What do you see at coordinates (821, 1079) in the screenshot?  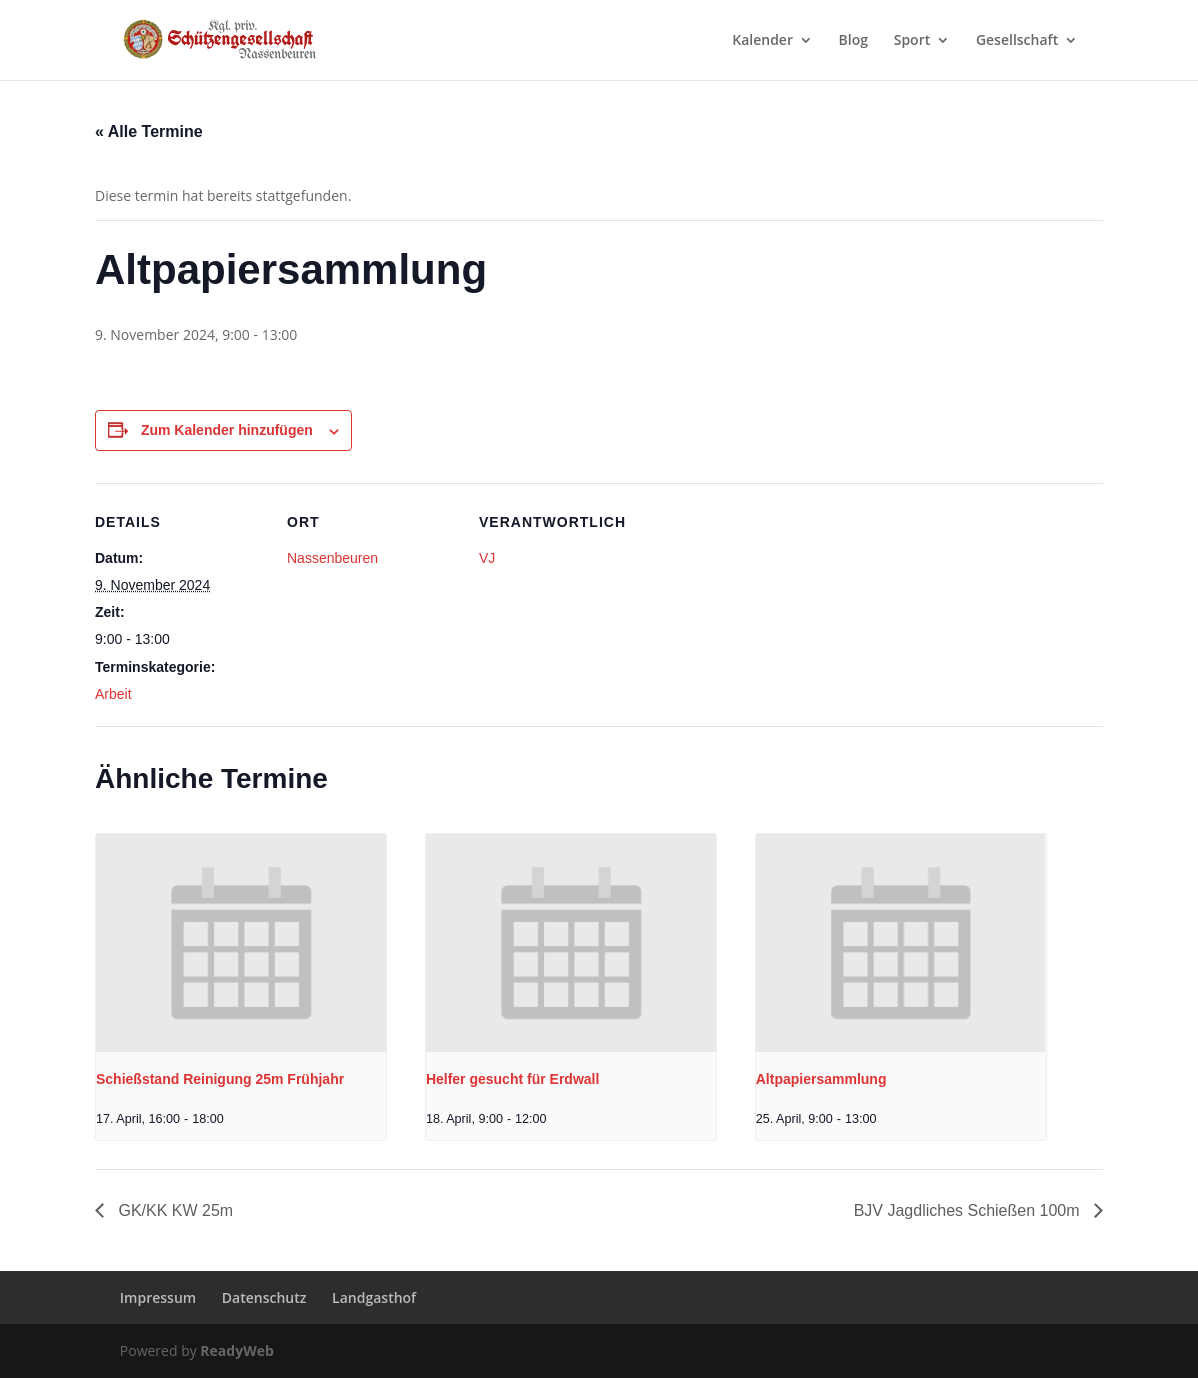 I see `Altpapiersammlung` at bounding box center [821, 1079].